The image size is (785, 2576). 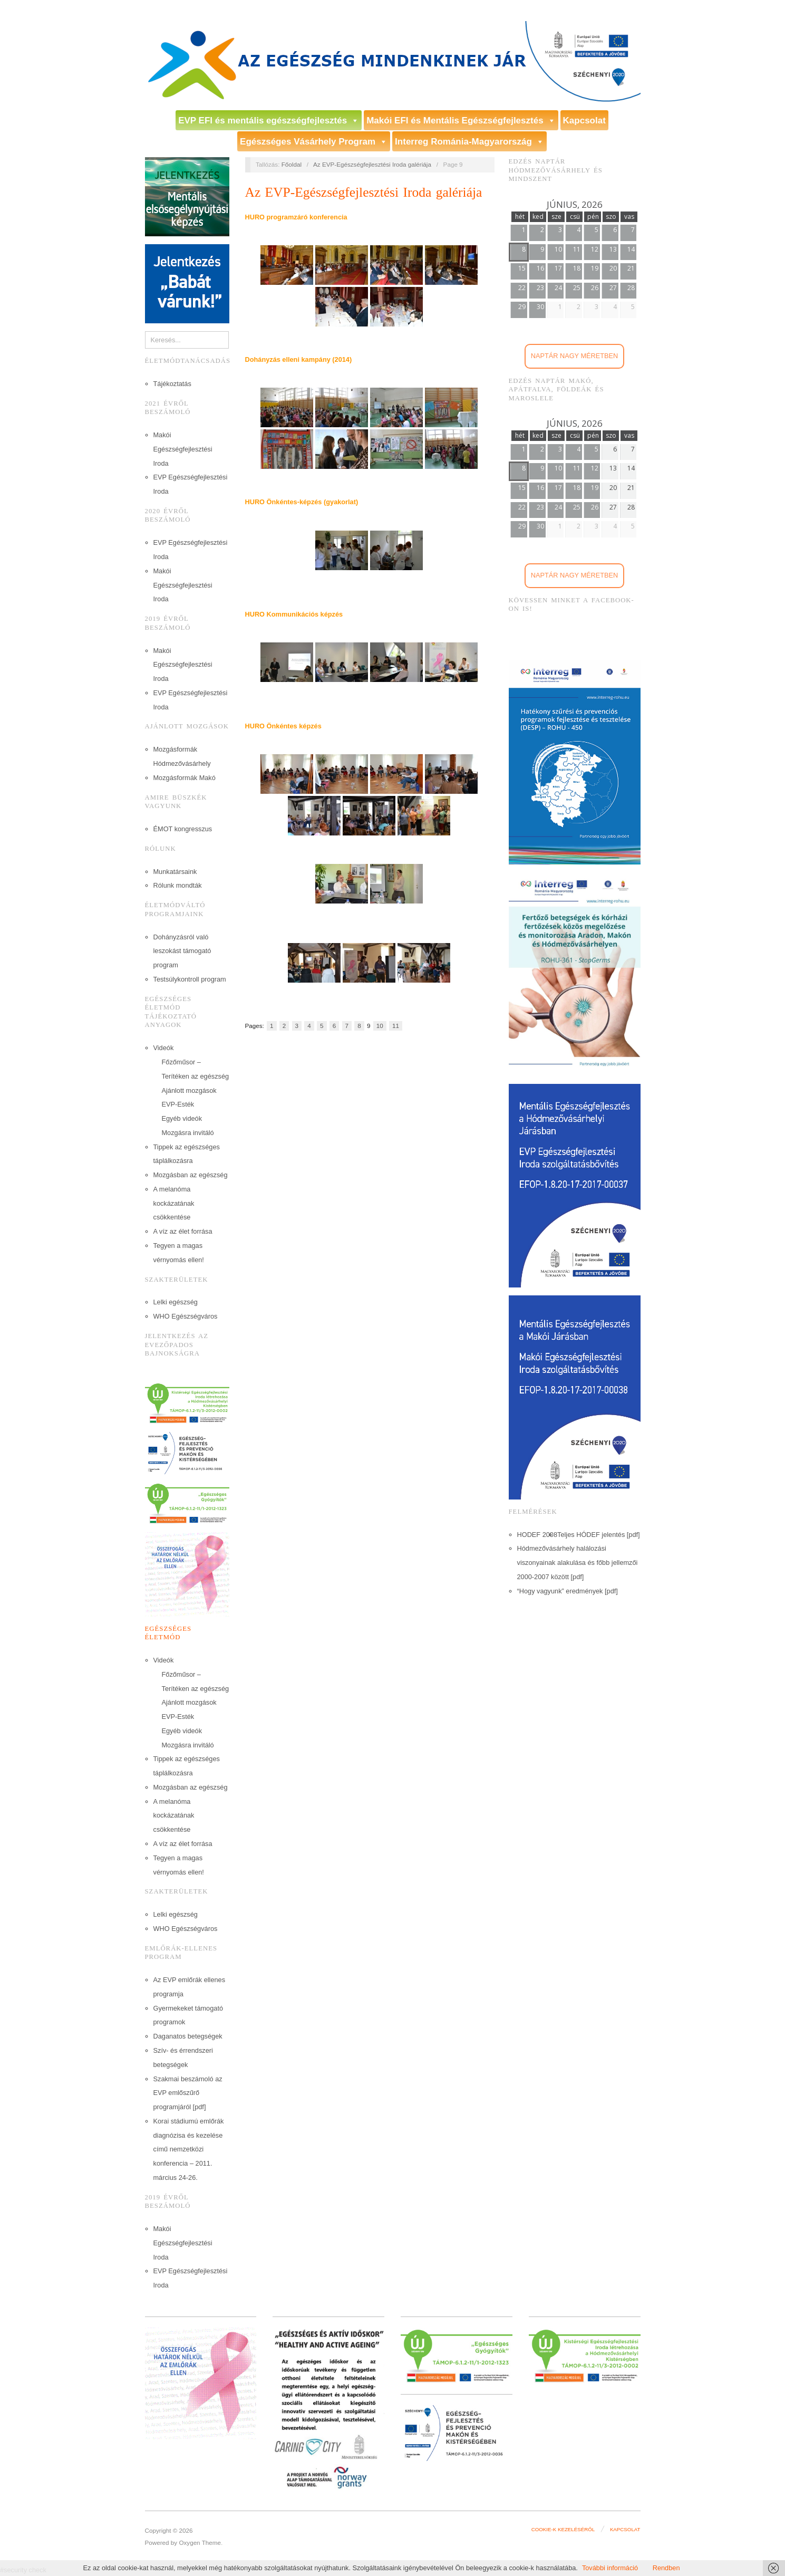 What do you see at coordinates (182, 829) in the screenshot?
I see `ÉMOT kongresszus` at bounding box center [182, 829].